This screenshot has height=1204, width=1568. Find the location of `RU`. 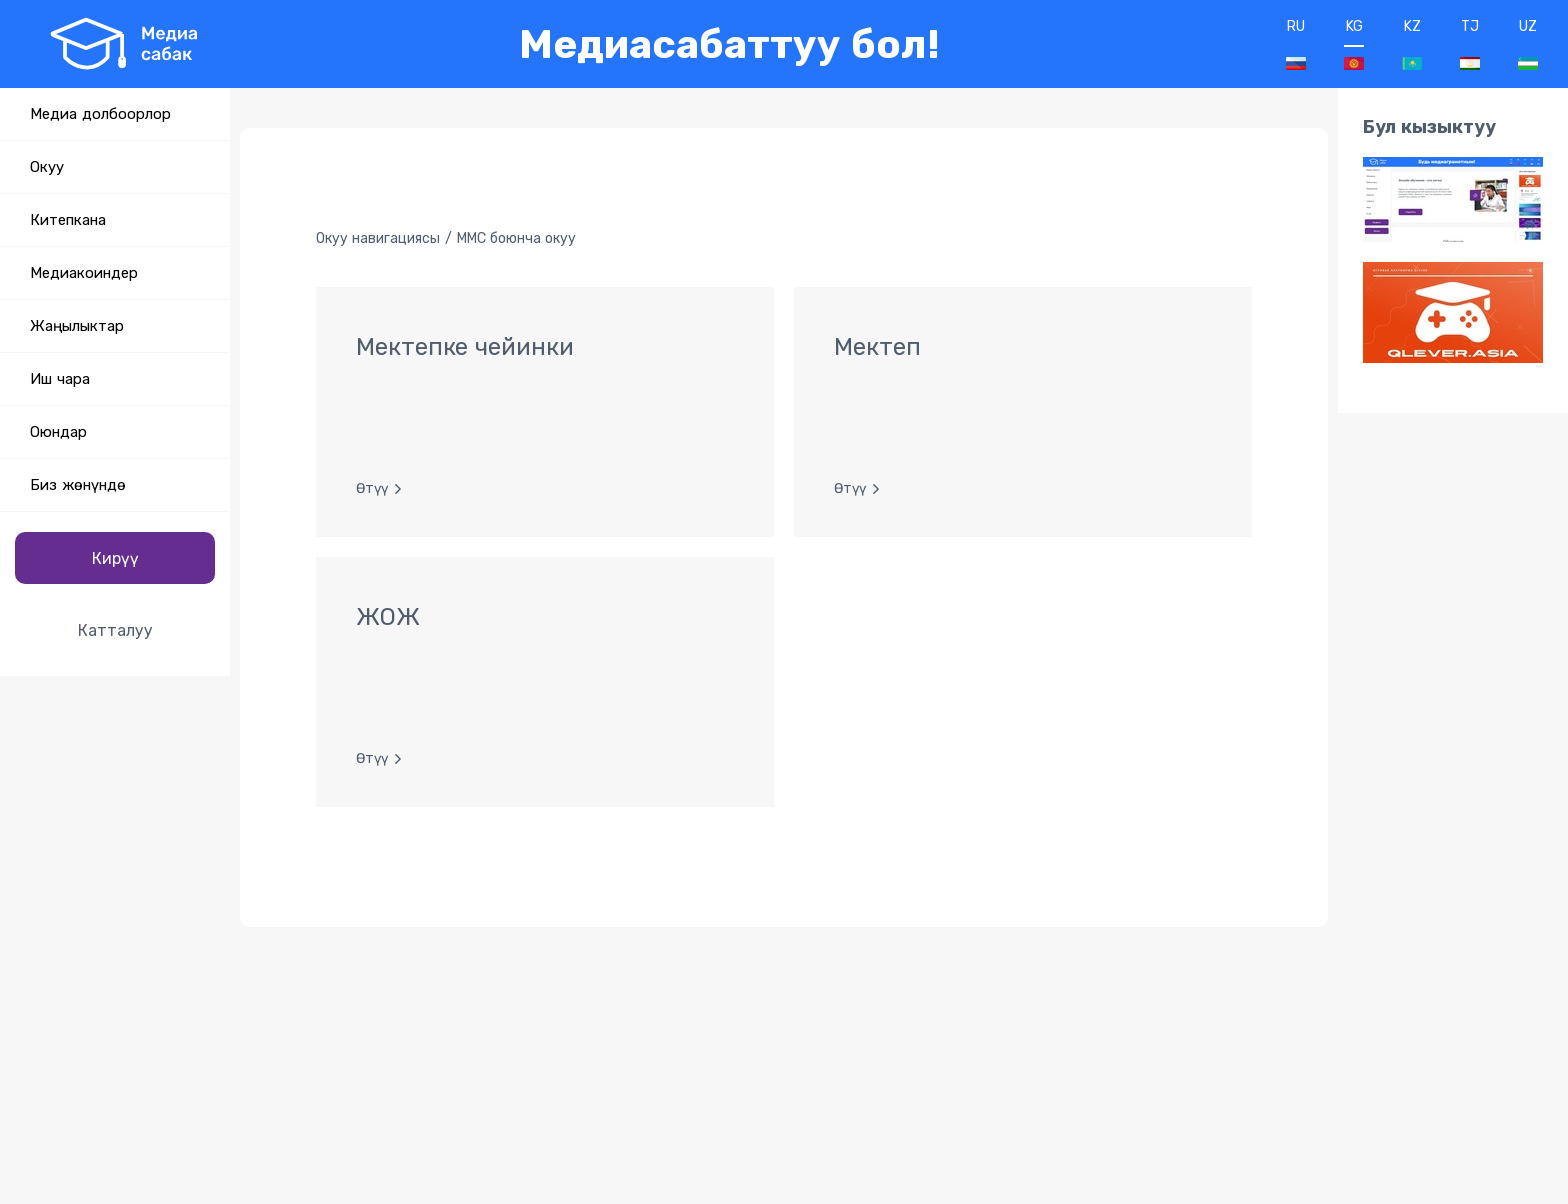

RU is located at coordinates (1296, 44).